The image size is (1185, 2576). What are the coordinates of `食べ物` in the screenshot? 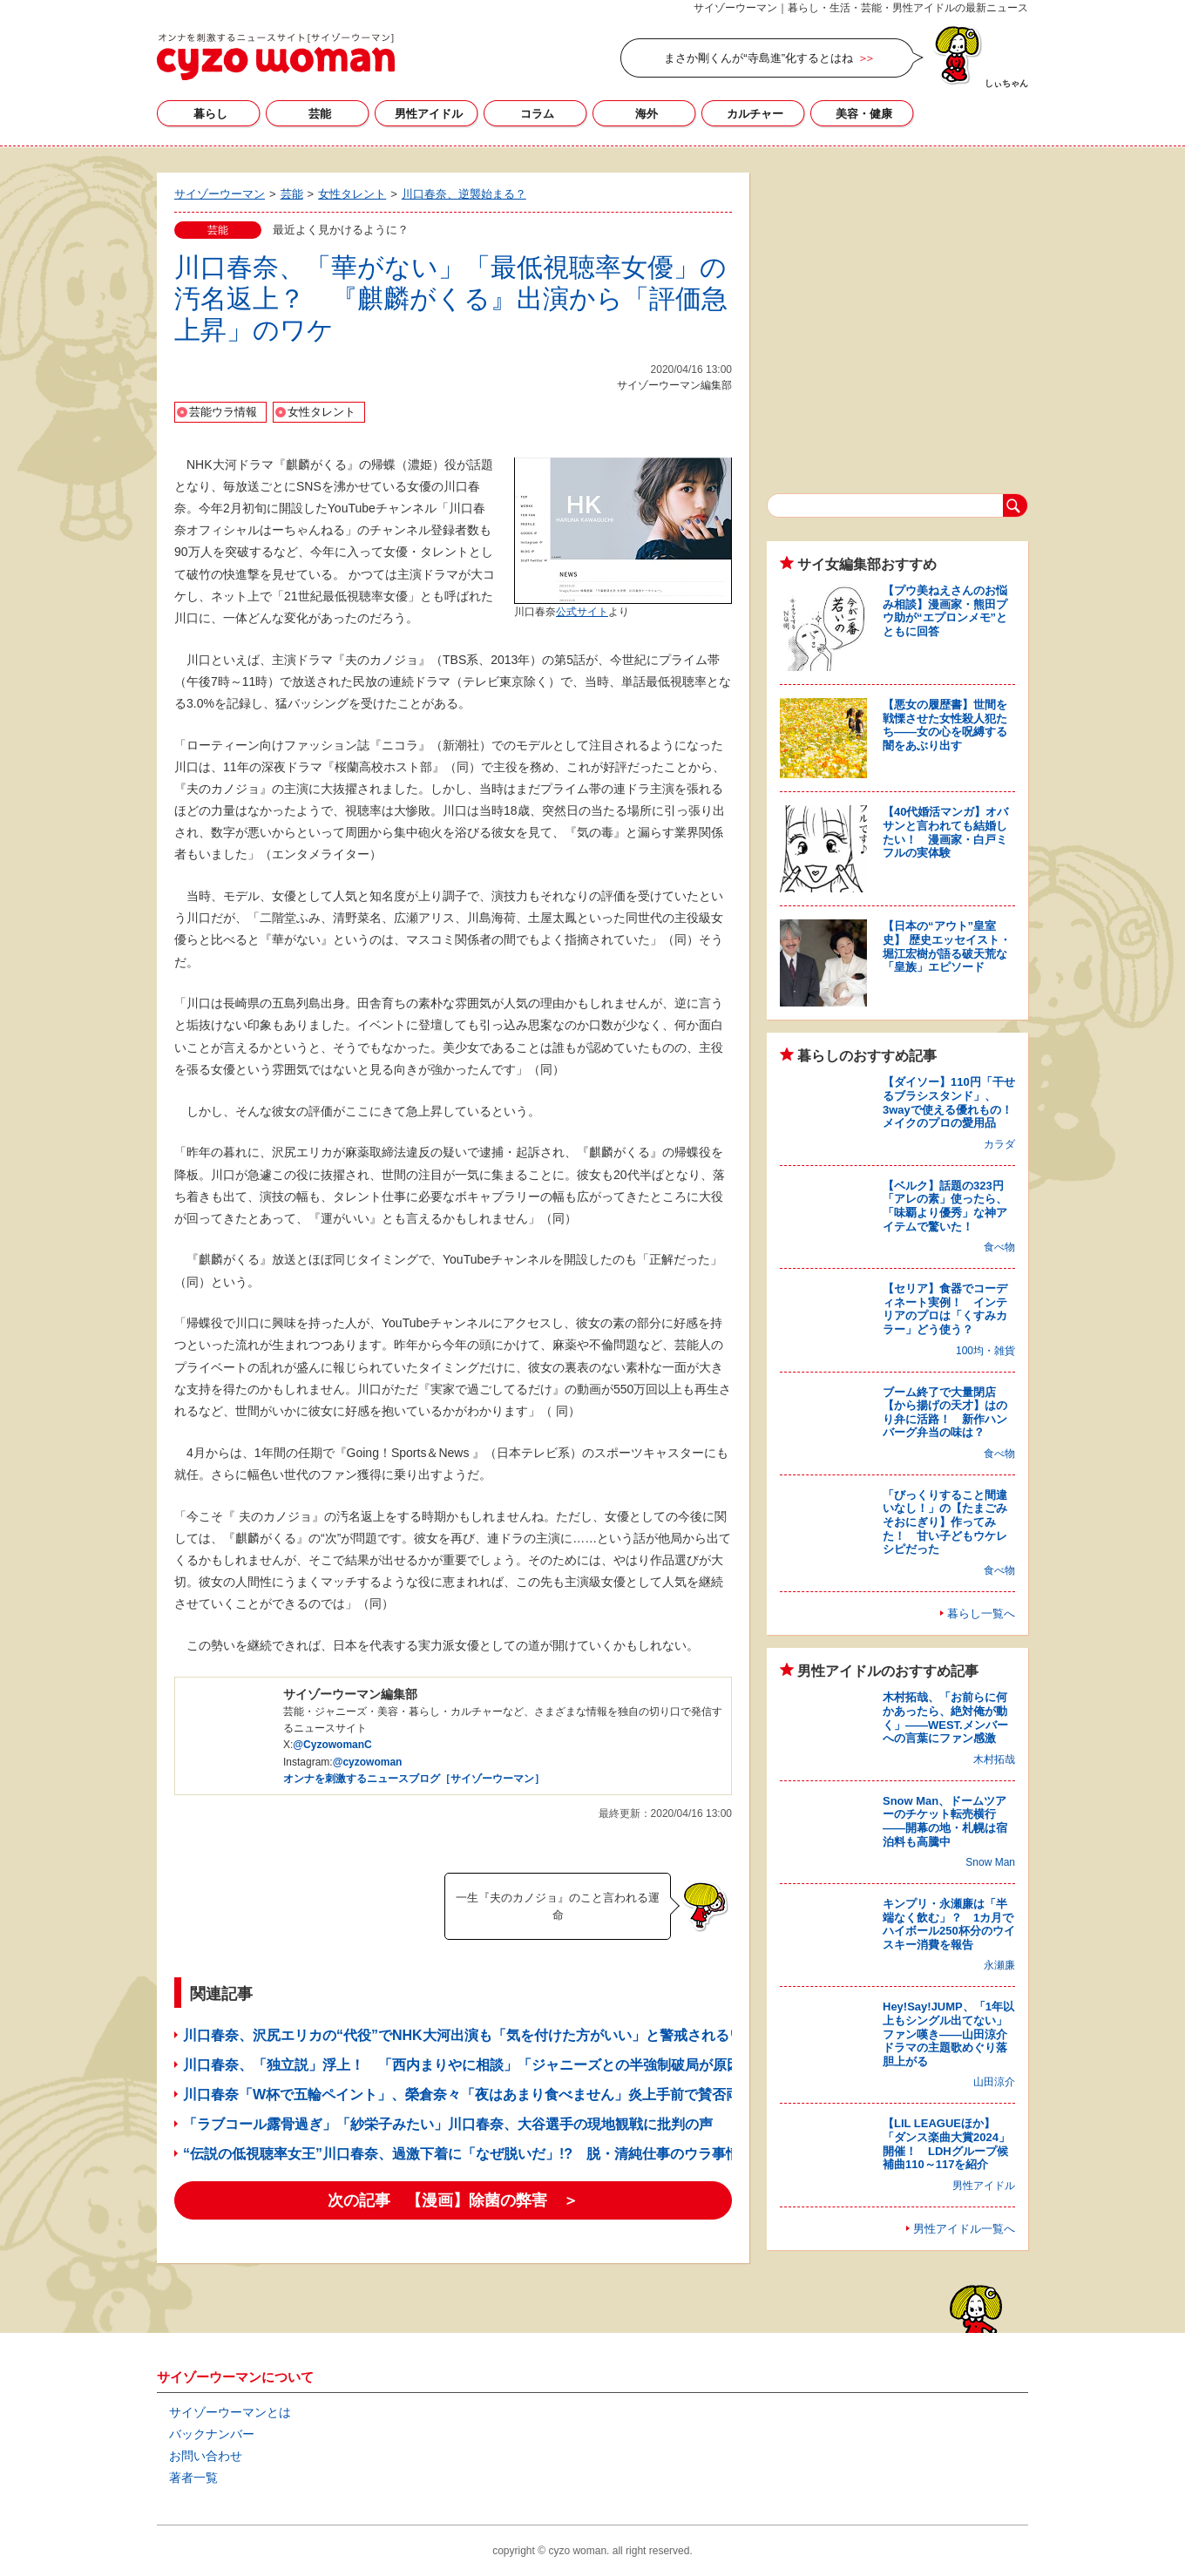 It's located at (999, 1247).